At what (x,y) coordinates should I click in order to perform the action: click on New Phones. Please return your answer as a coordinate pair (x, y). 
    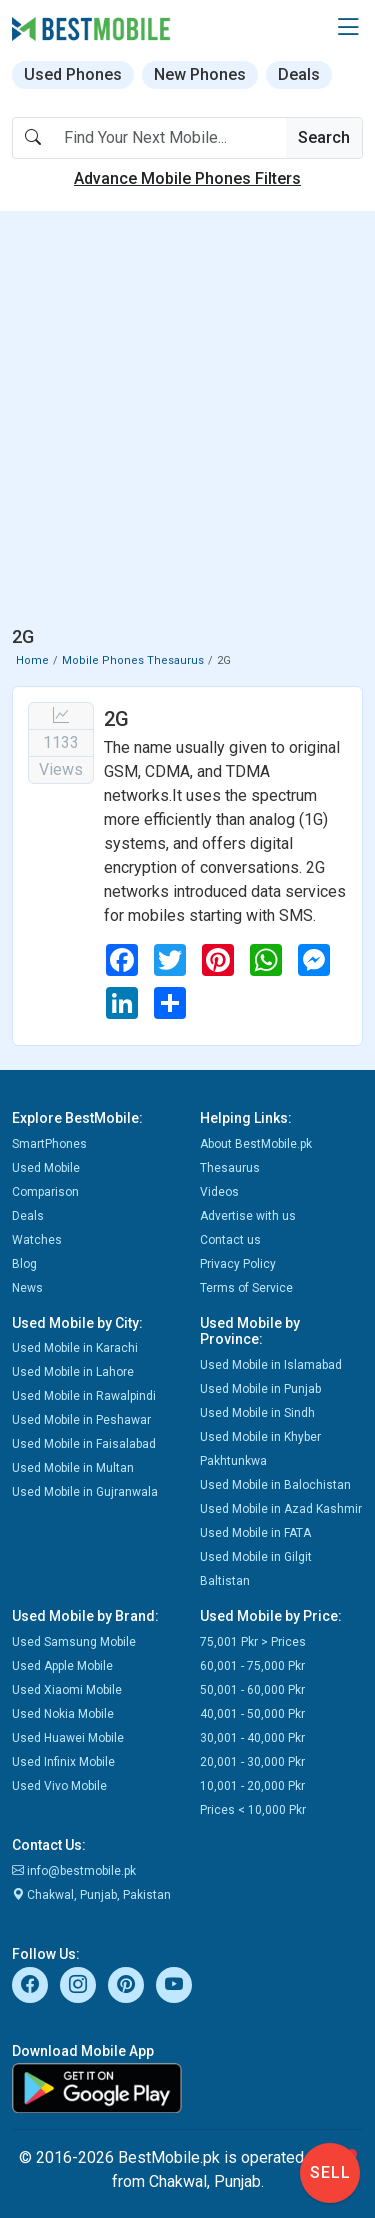
    Looking at the image, I should click on (200, 74).